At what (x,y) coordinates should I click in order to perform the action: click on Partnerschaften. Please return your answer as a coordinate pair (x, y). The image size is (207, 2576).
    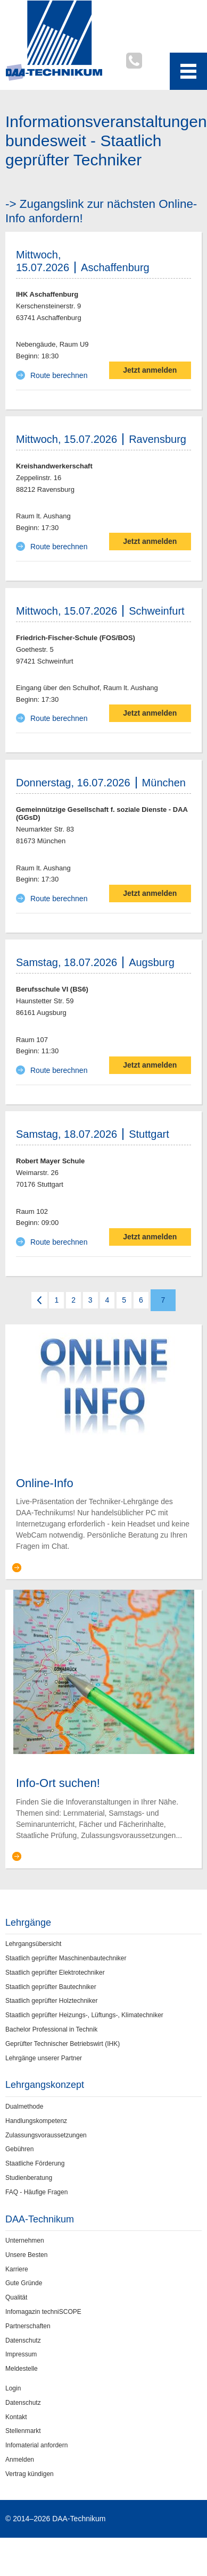
    Looking at the image, I should click on (28, 2326).